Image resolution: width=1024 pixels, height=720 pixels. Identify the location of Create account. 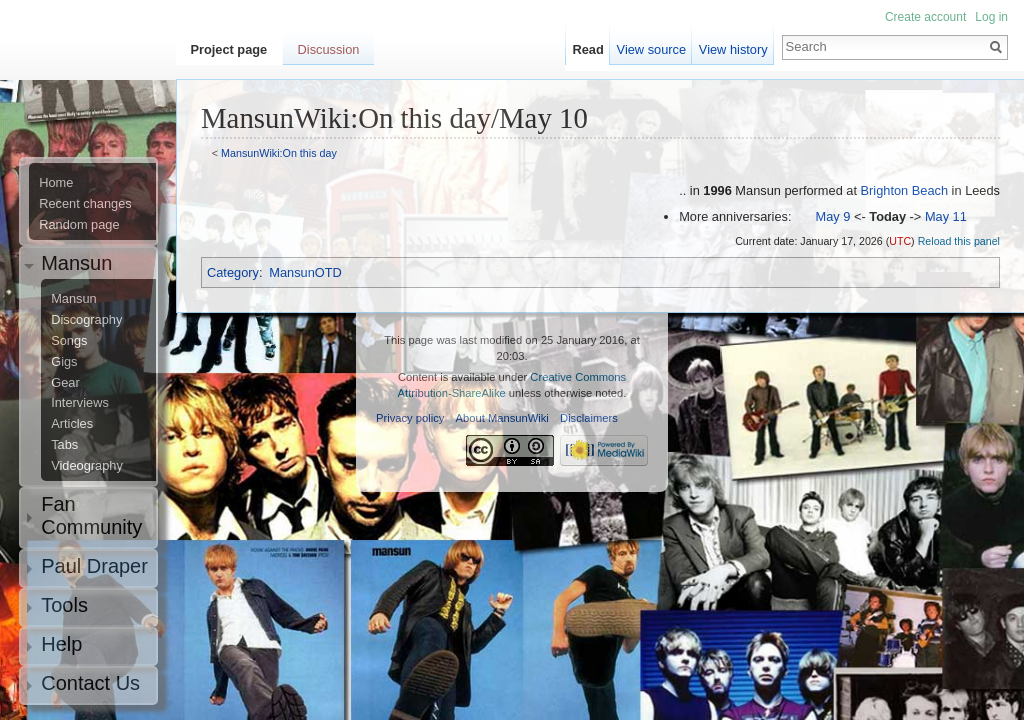
(925, 17).